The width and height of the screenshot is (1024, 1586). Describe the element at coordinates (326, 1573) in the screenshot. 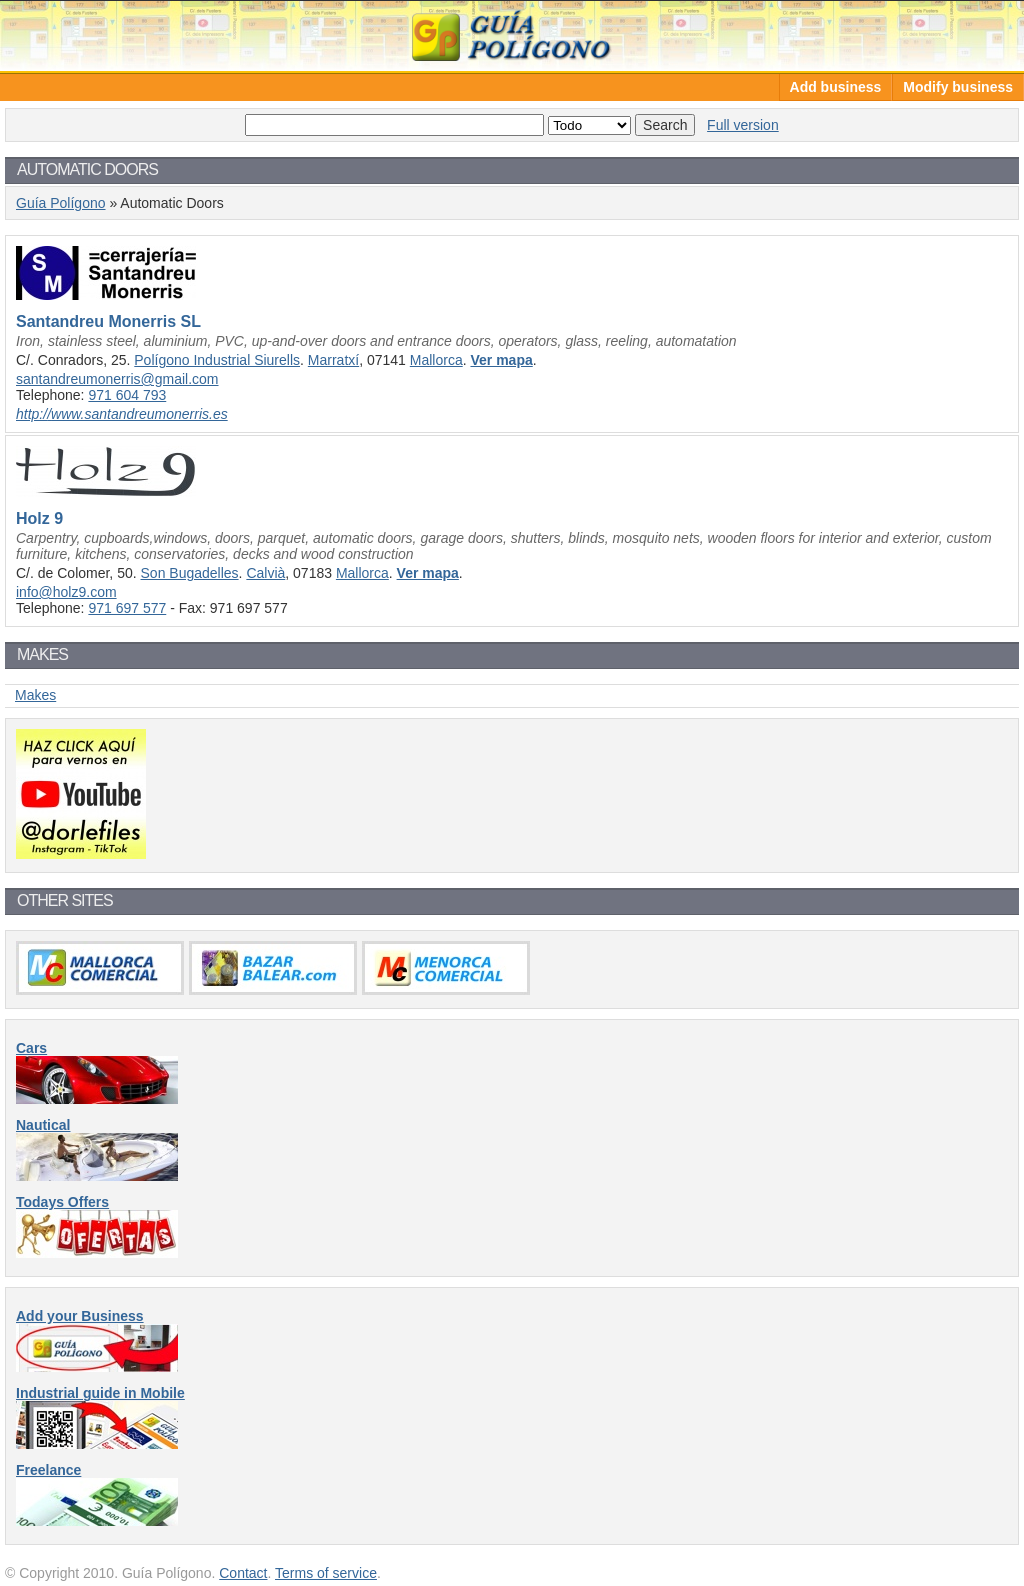

I see `Terms of service` at that location.